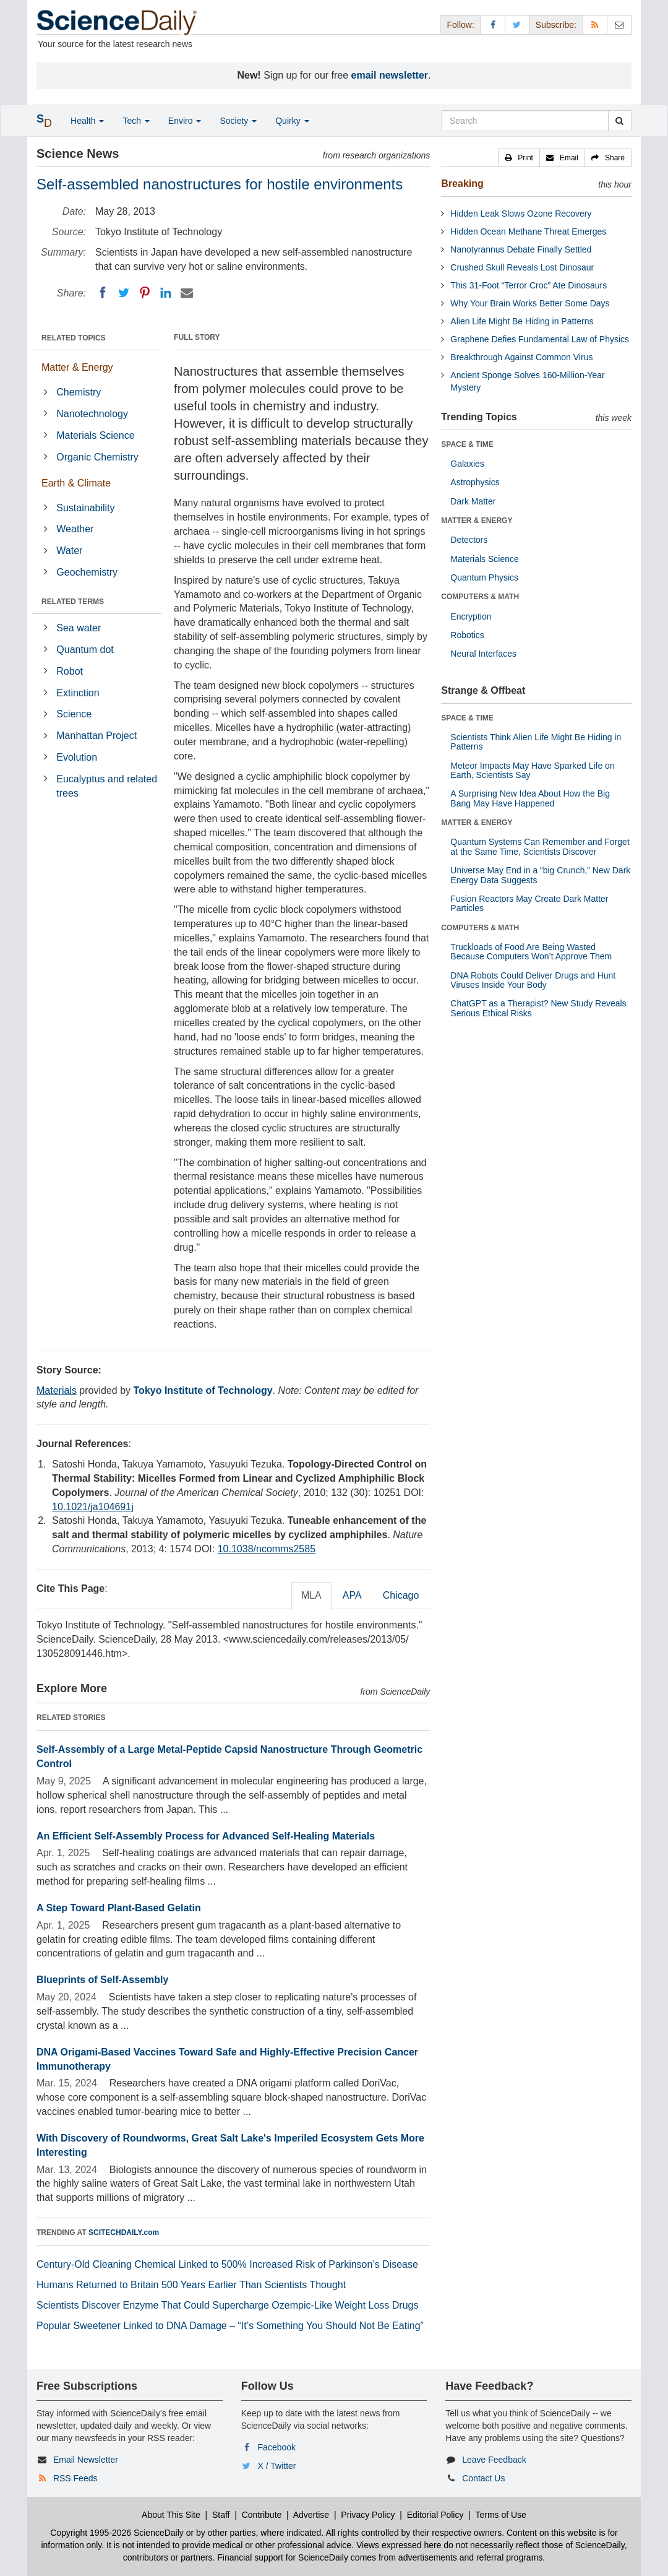 The width and height of the screenshot is (668, 2576). Describe the element at coordinates (311, 1595) in the screenshot. I see `MLA [tab]` at that location.